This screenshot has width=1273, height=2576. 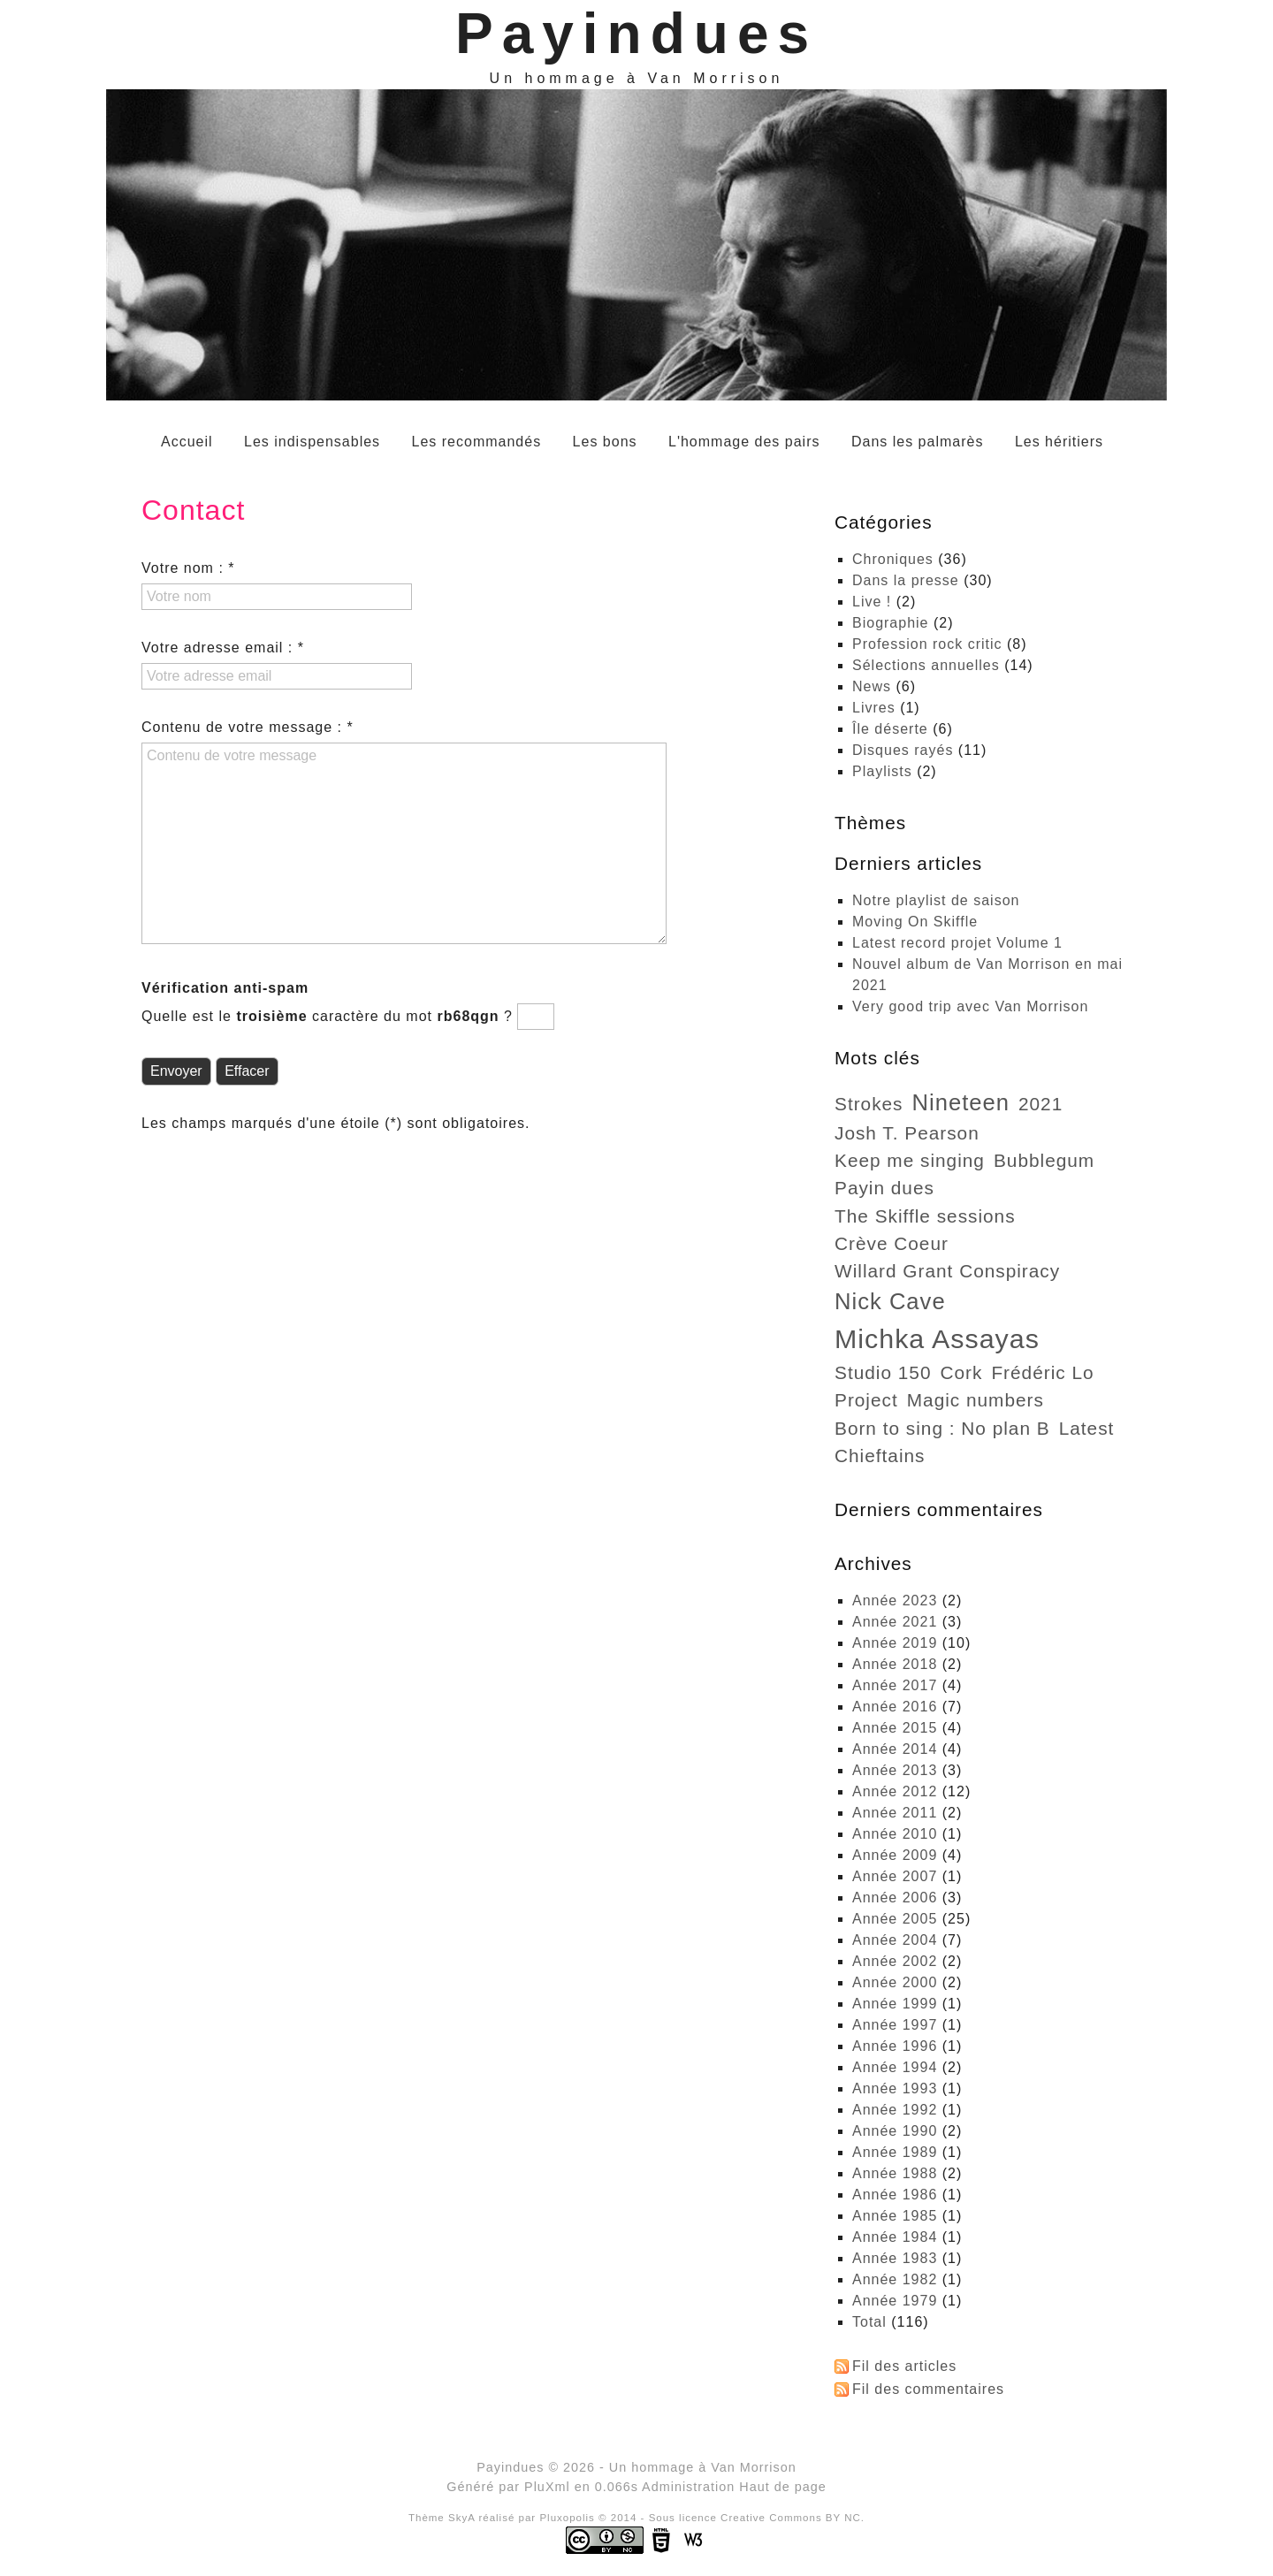 I want to click on Nick Cave, so click(x=890, y=1301).